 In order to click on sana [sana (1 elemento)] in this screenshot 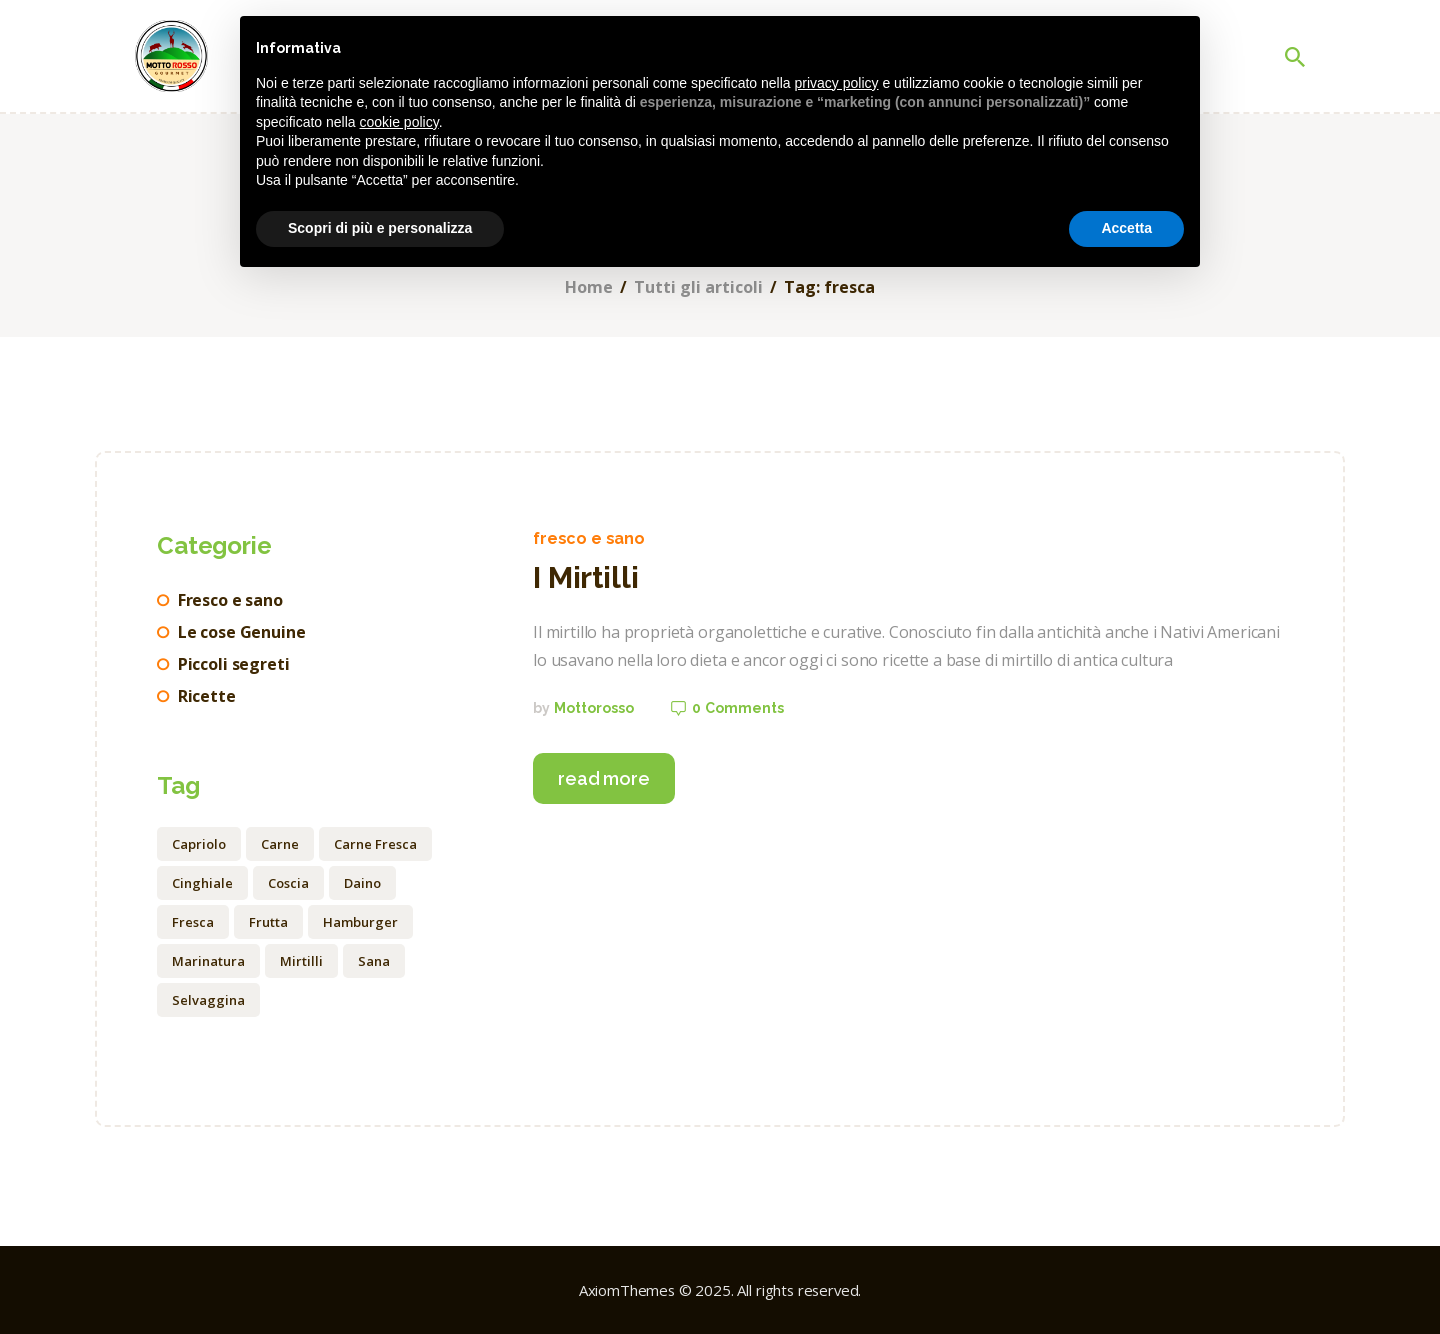, I will do `click(374, 961)`.